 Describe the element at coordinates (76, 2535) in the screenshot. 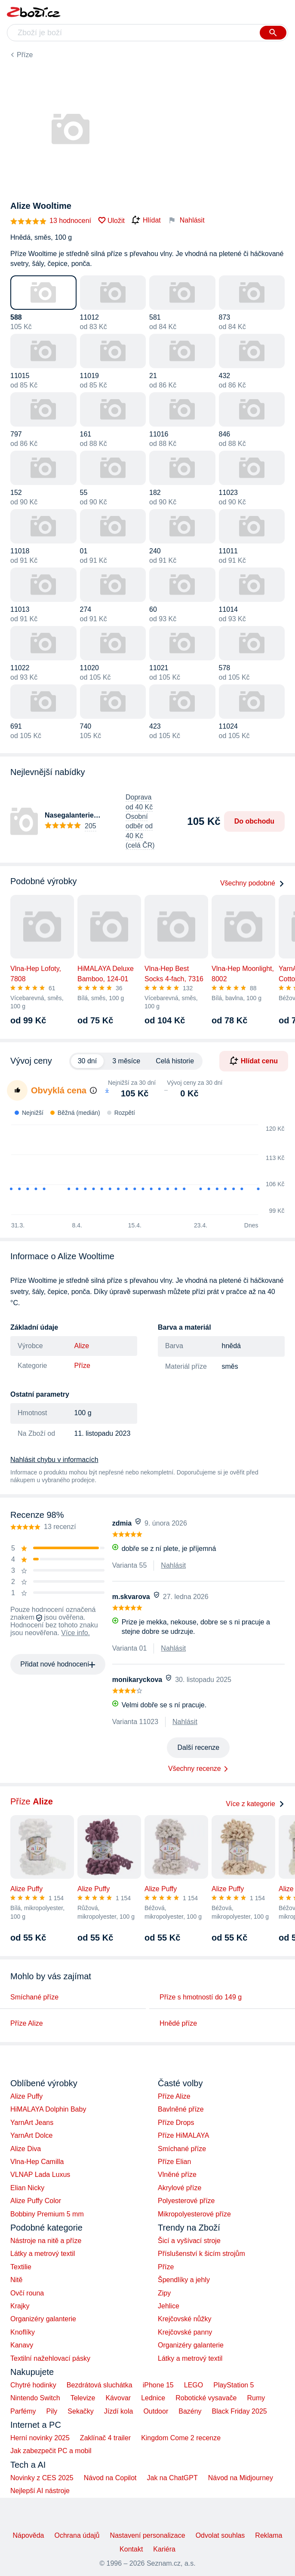

I see `Ochrana údajů` at that location.